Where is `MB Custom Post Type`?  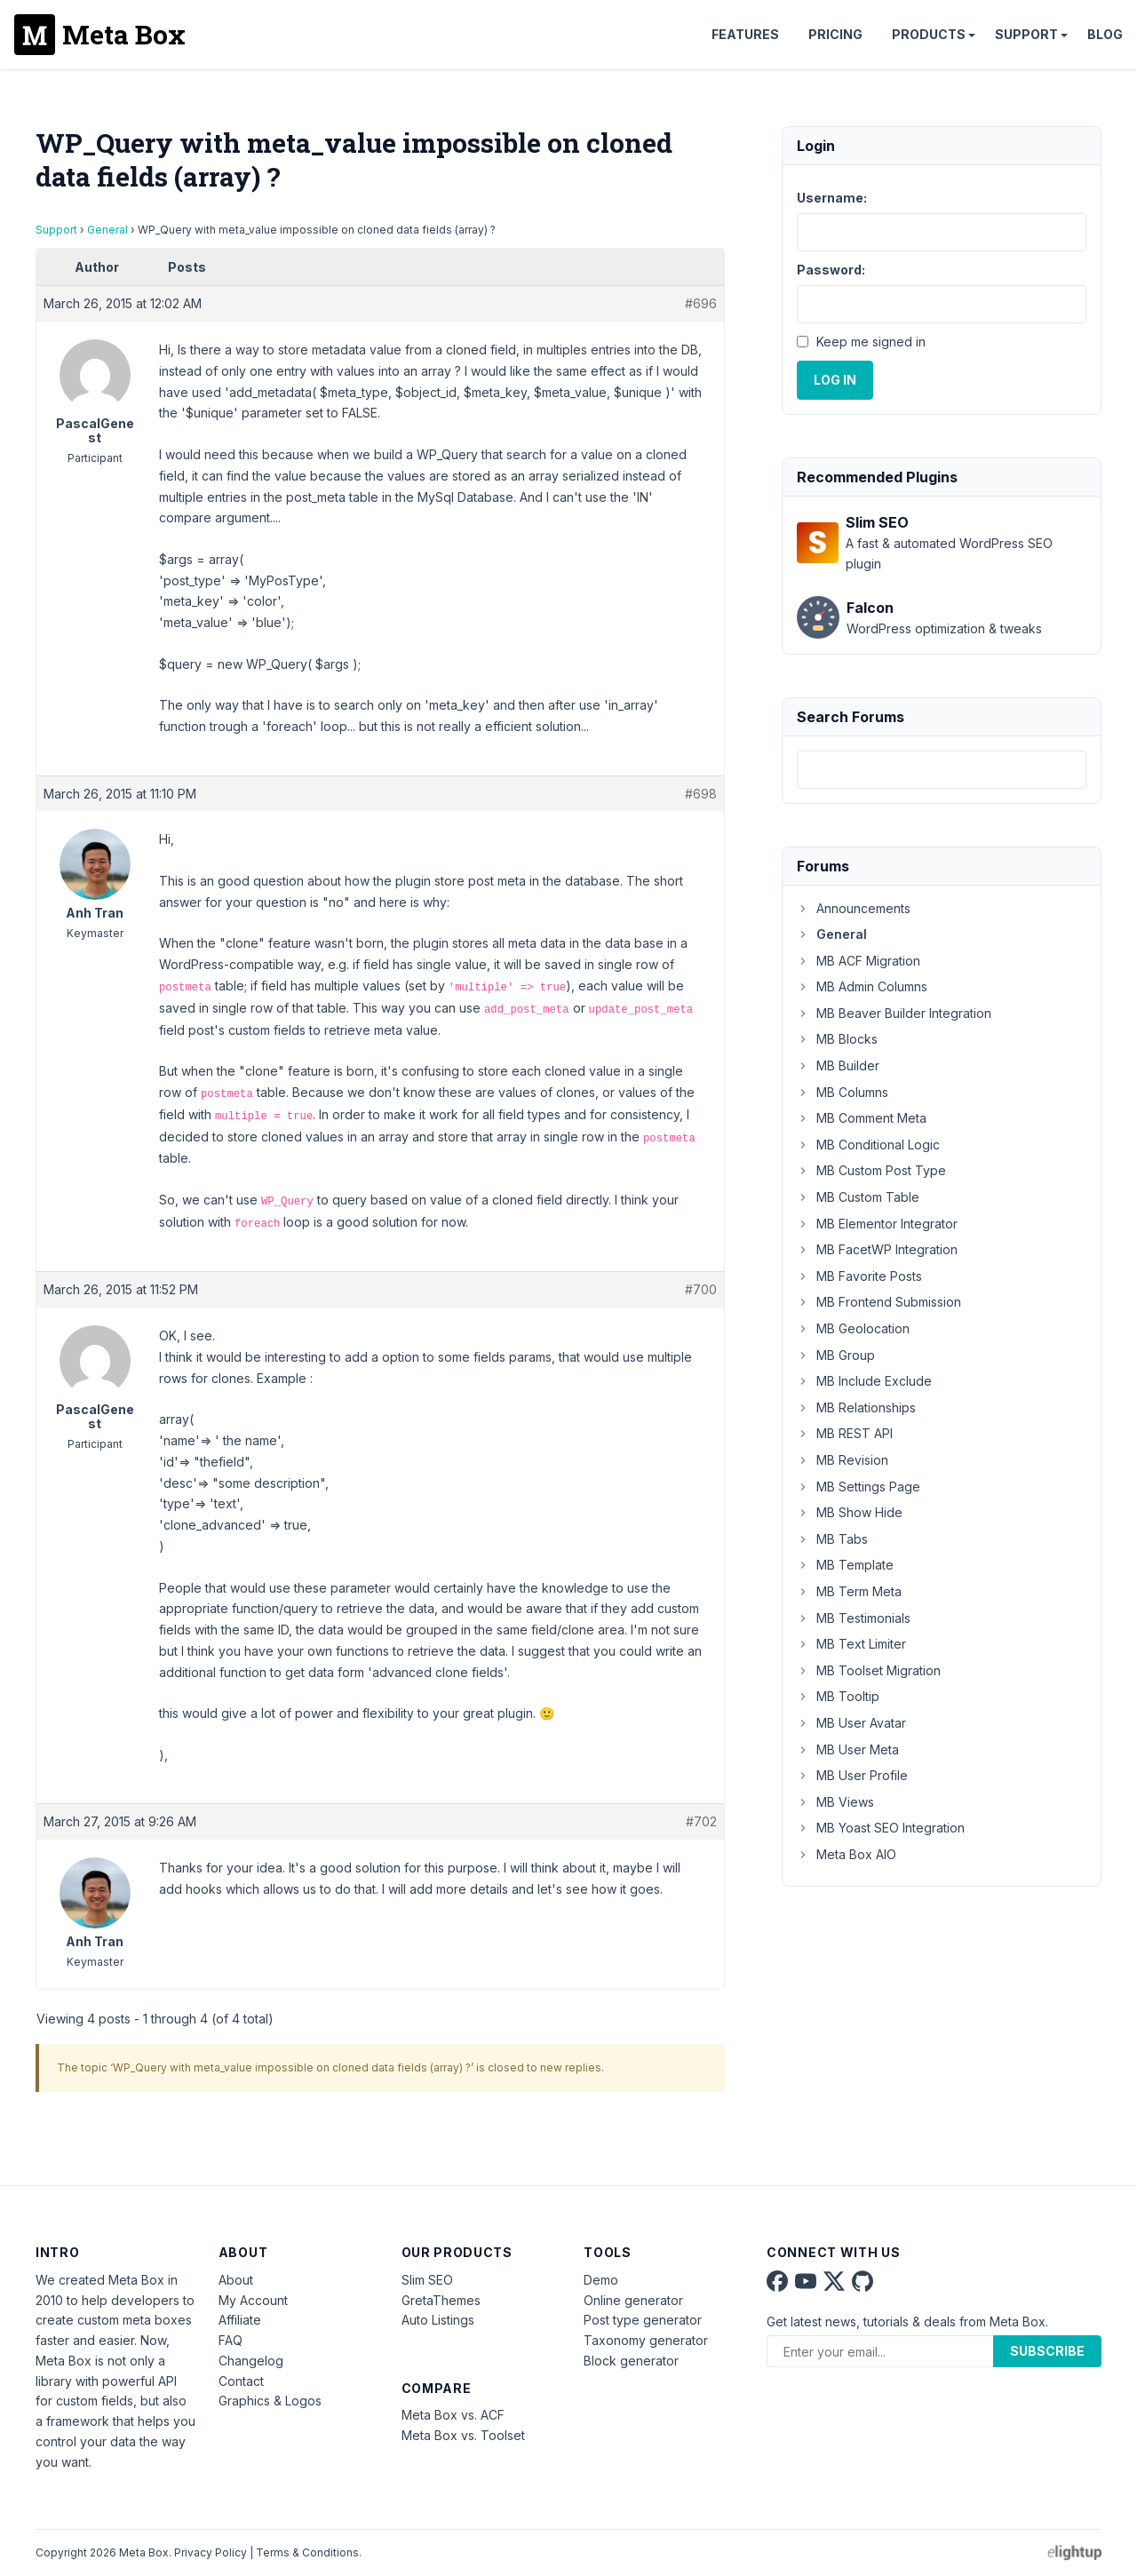
MB Custom Post Type is located at coordinates (871, 1170).